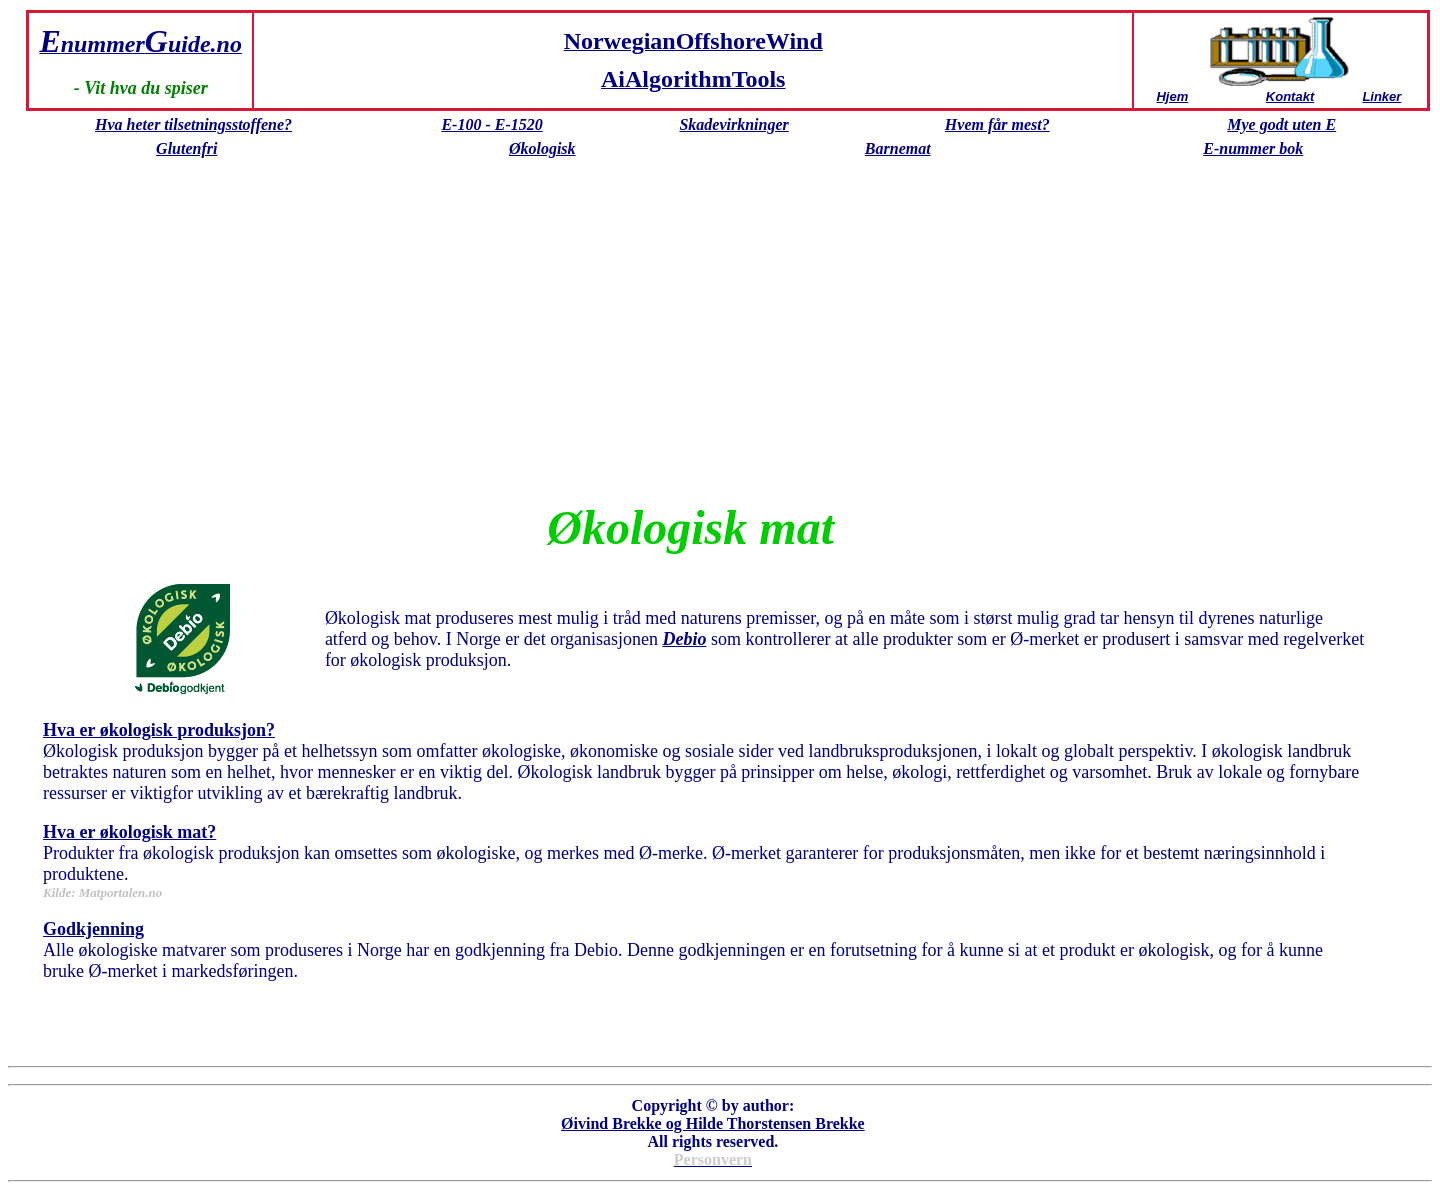  I want to click on [Advertisement], so click(691, 350).